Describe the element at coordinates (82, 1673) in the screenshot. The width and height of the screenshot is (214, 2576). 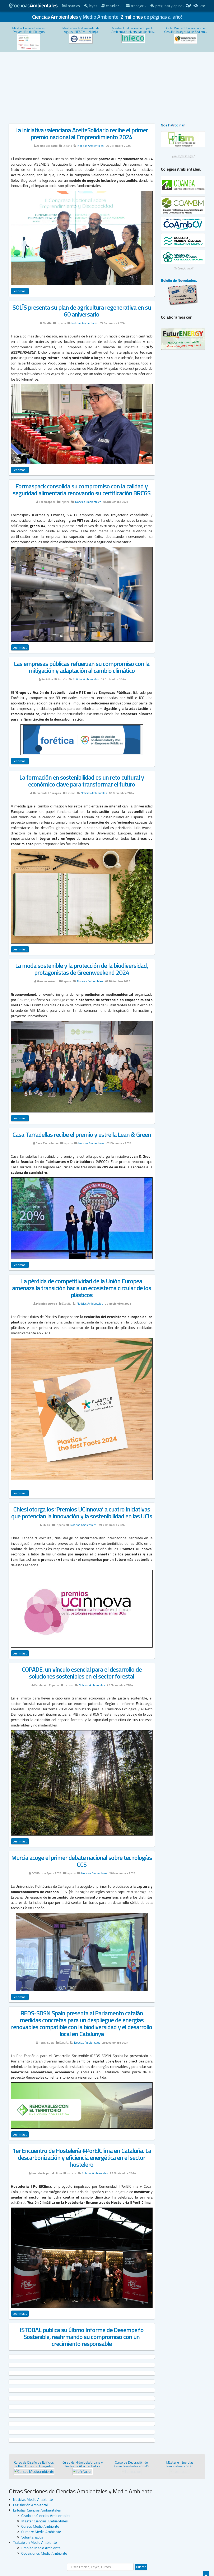
I see `COPADE, un vínculo esencial para el desarrollo de soluciones sostenibles en el sector forestal` at that location.